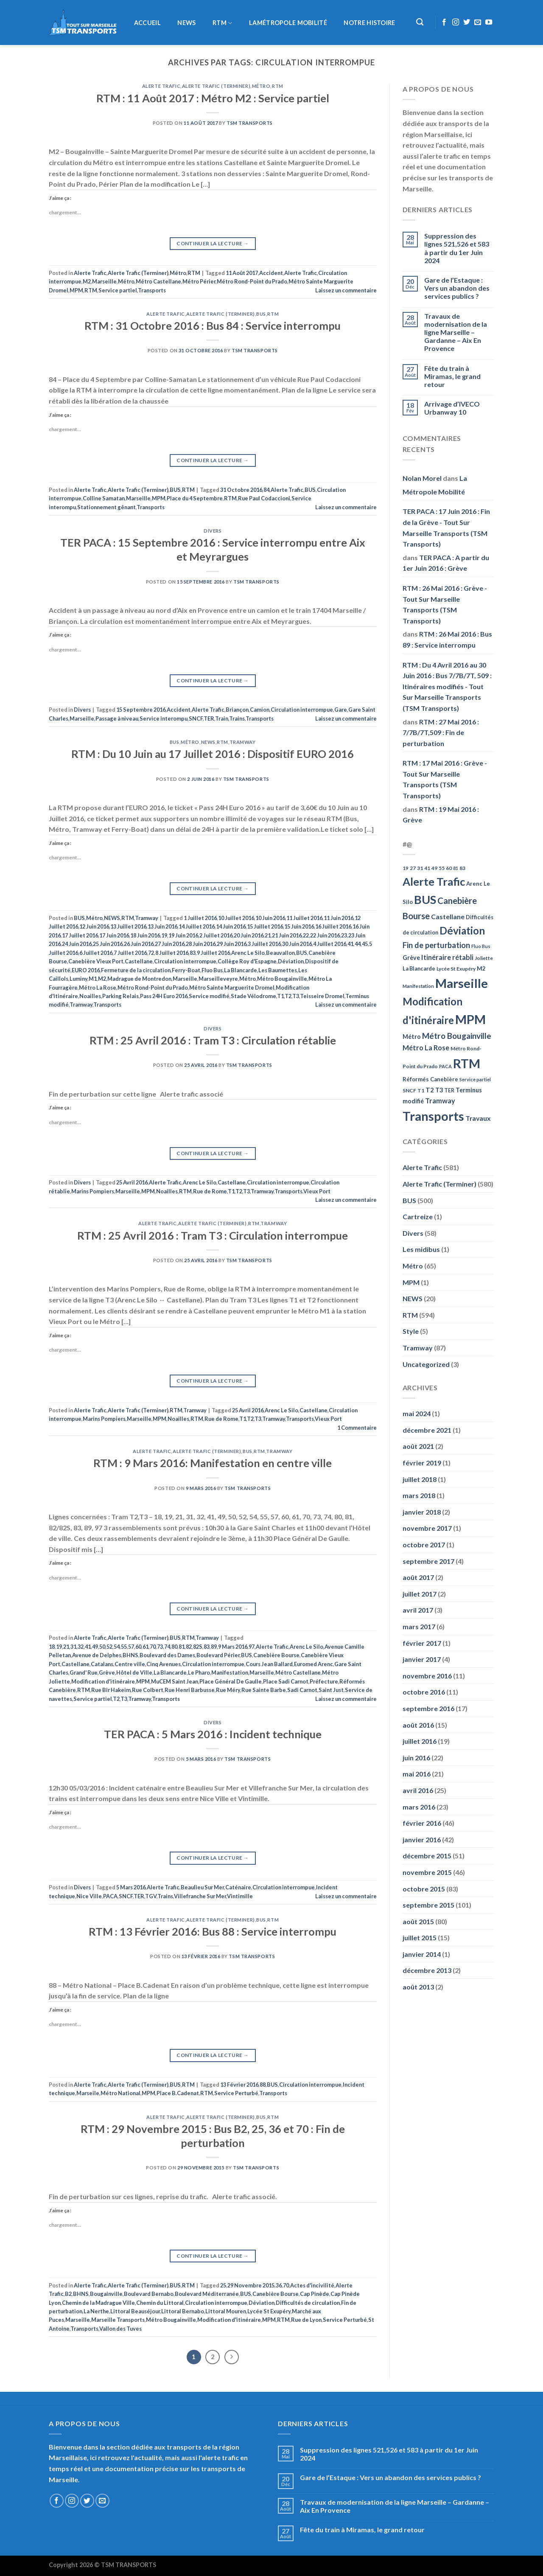 The height and width of the screenshot is (2576, 543). I want to click on 27 Juin 2016, so click(170, 943).